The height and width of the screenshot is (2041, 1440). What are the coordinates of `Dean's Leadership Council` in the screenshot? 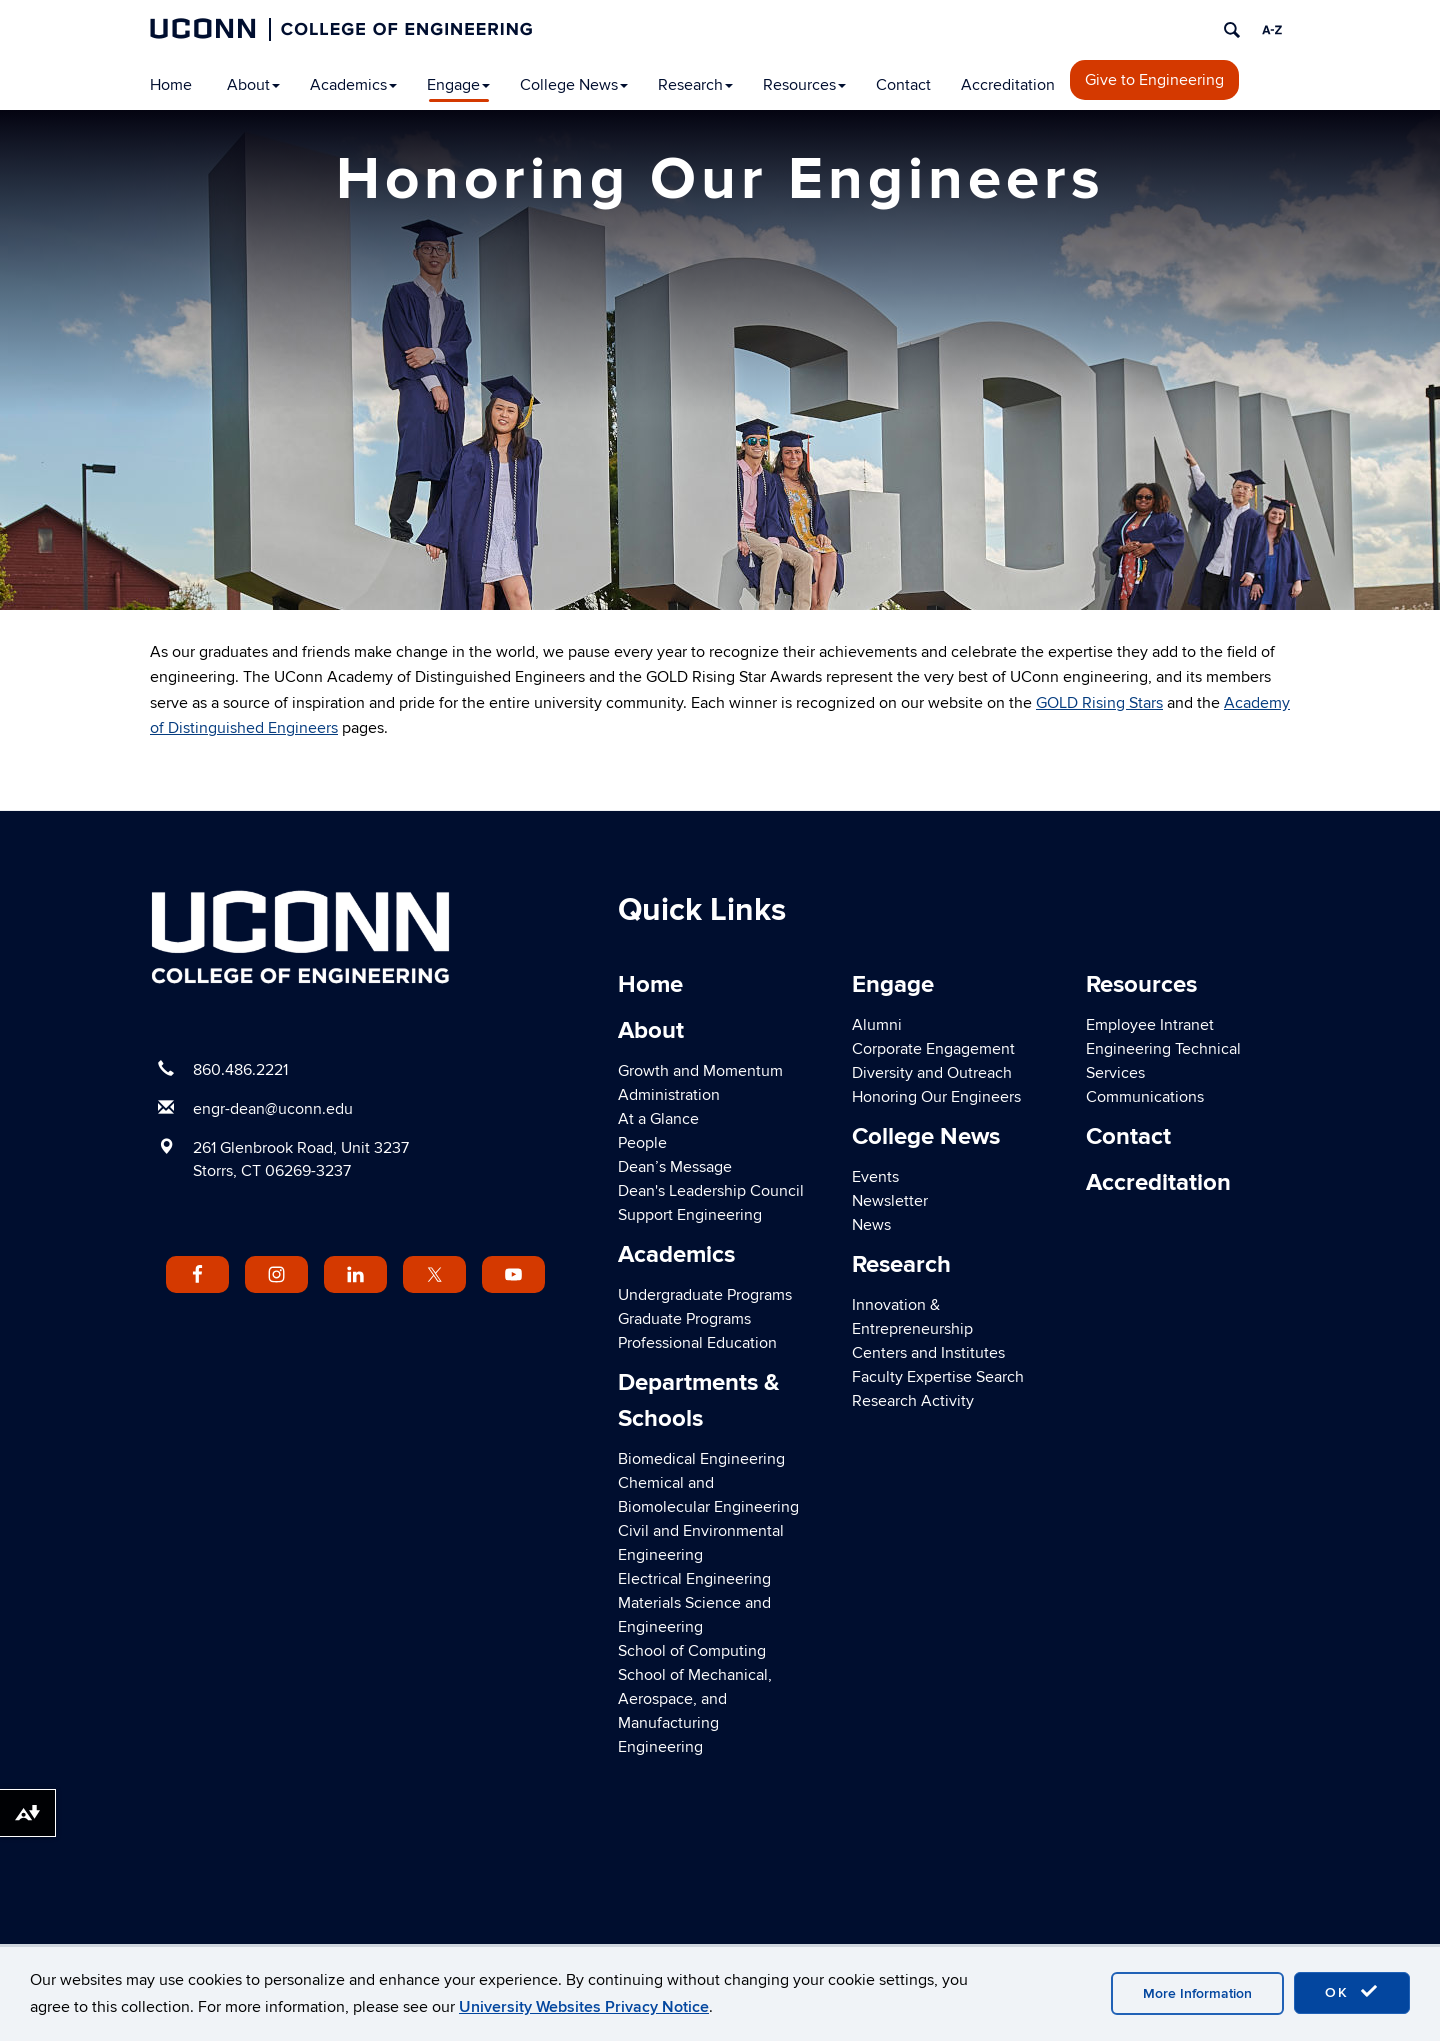 It's located at (711, 1191).